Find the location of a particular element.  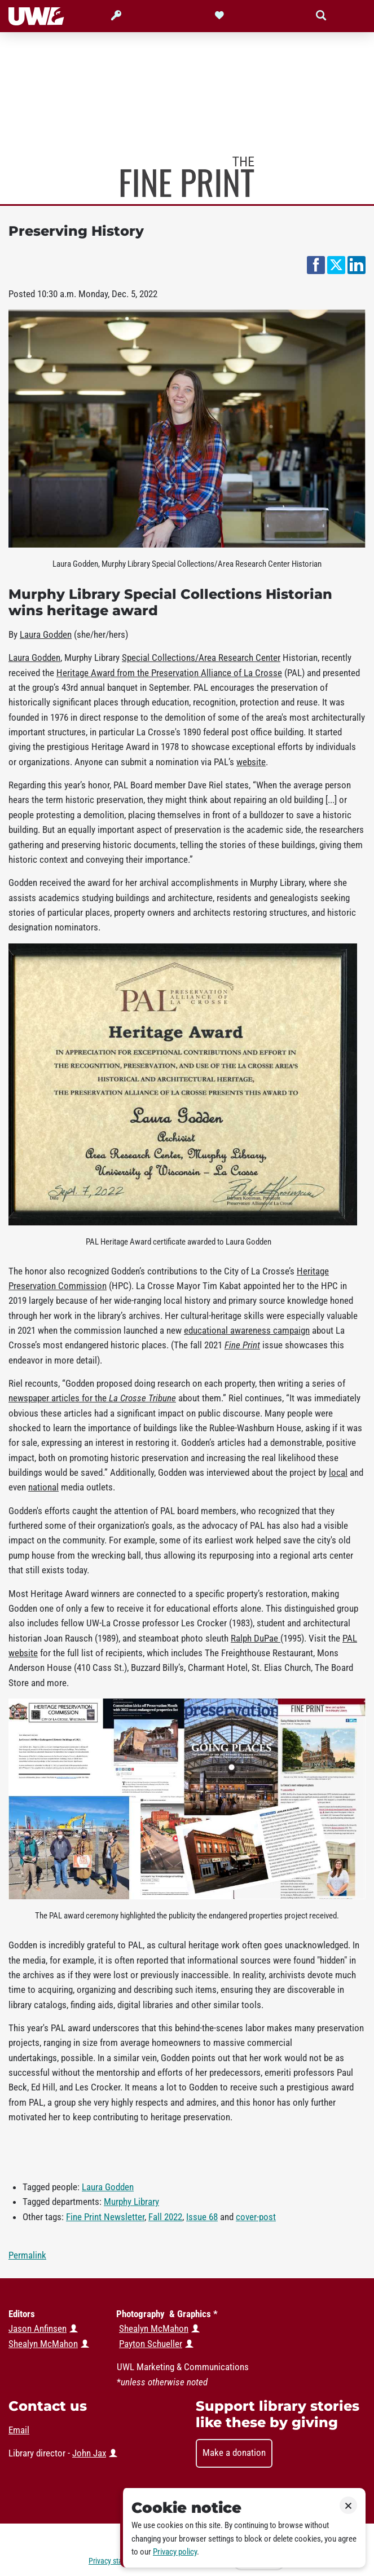

Fine Print Newsletter is located at coordinates (105, 2216).